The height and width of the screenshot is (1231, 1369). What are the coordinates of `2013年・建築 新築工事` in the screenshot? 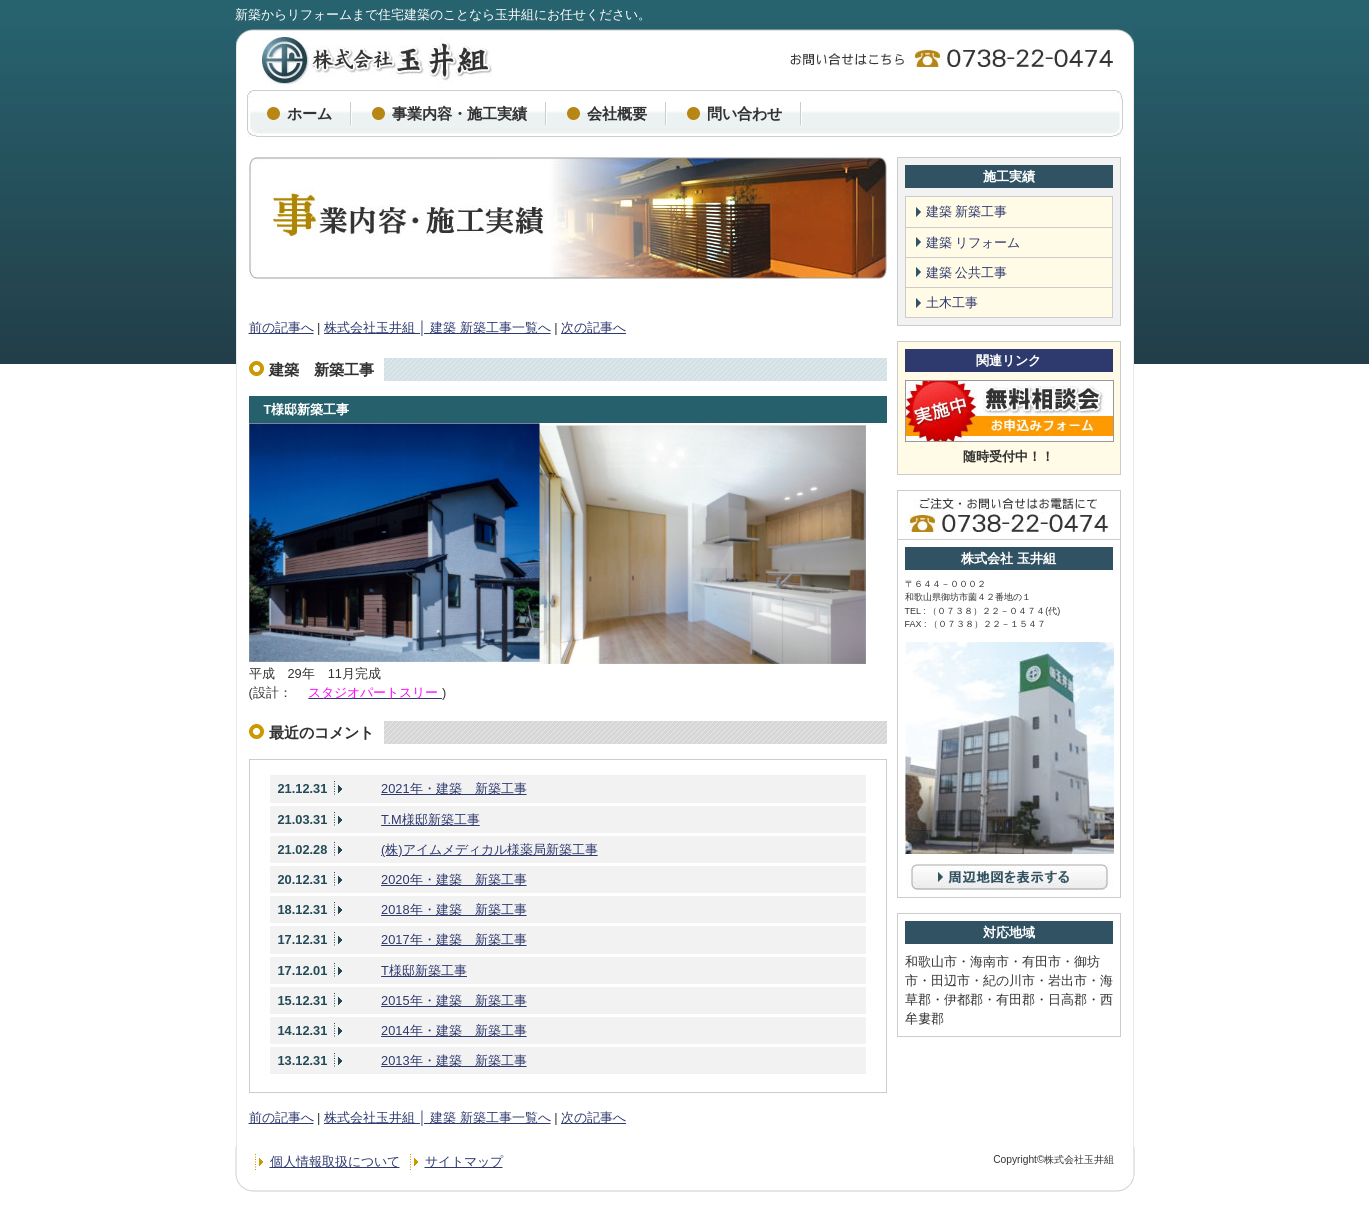 It's located at (453, 1060).